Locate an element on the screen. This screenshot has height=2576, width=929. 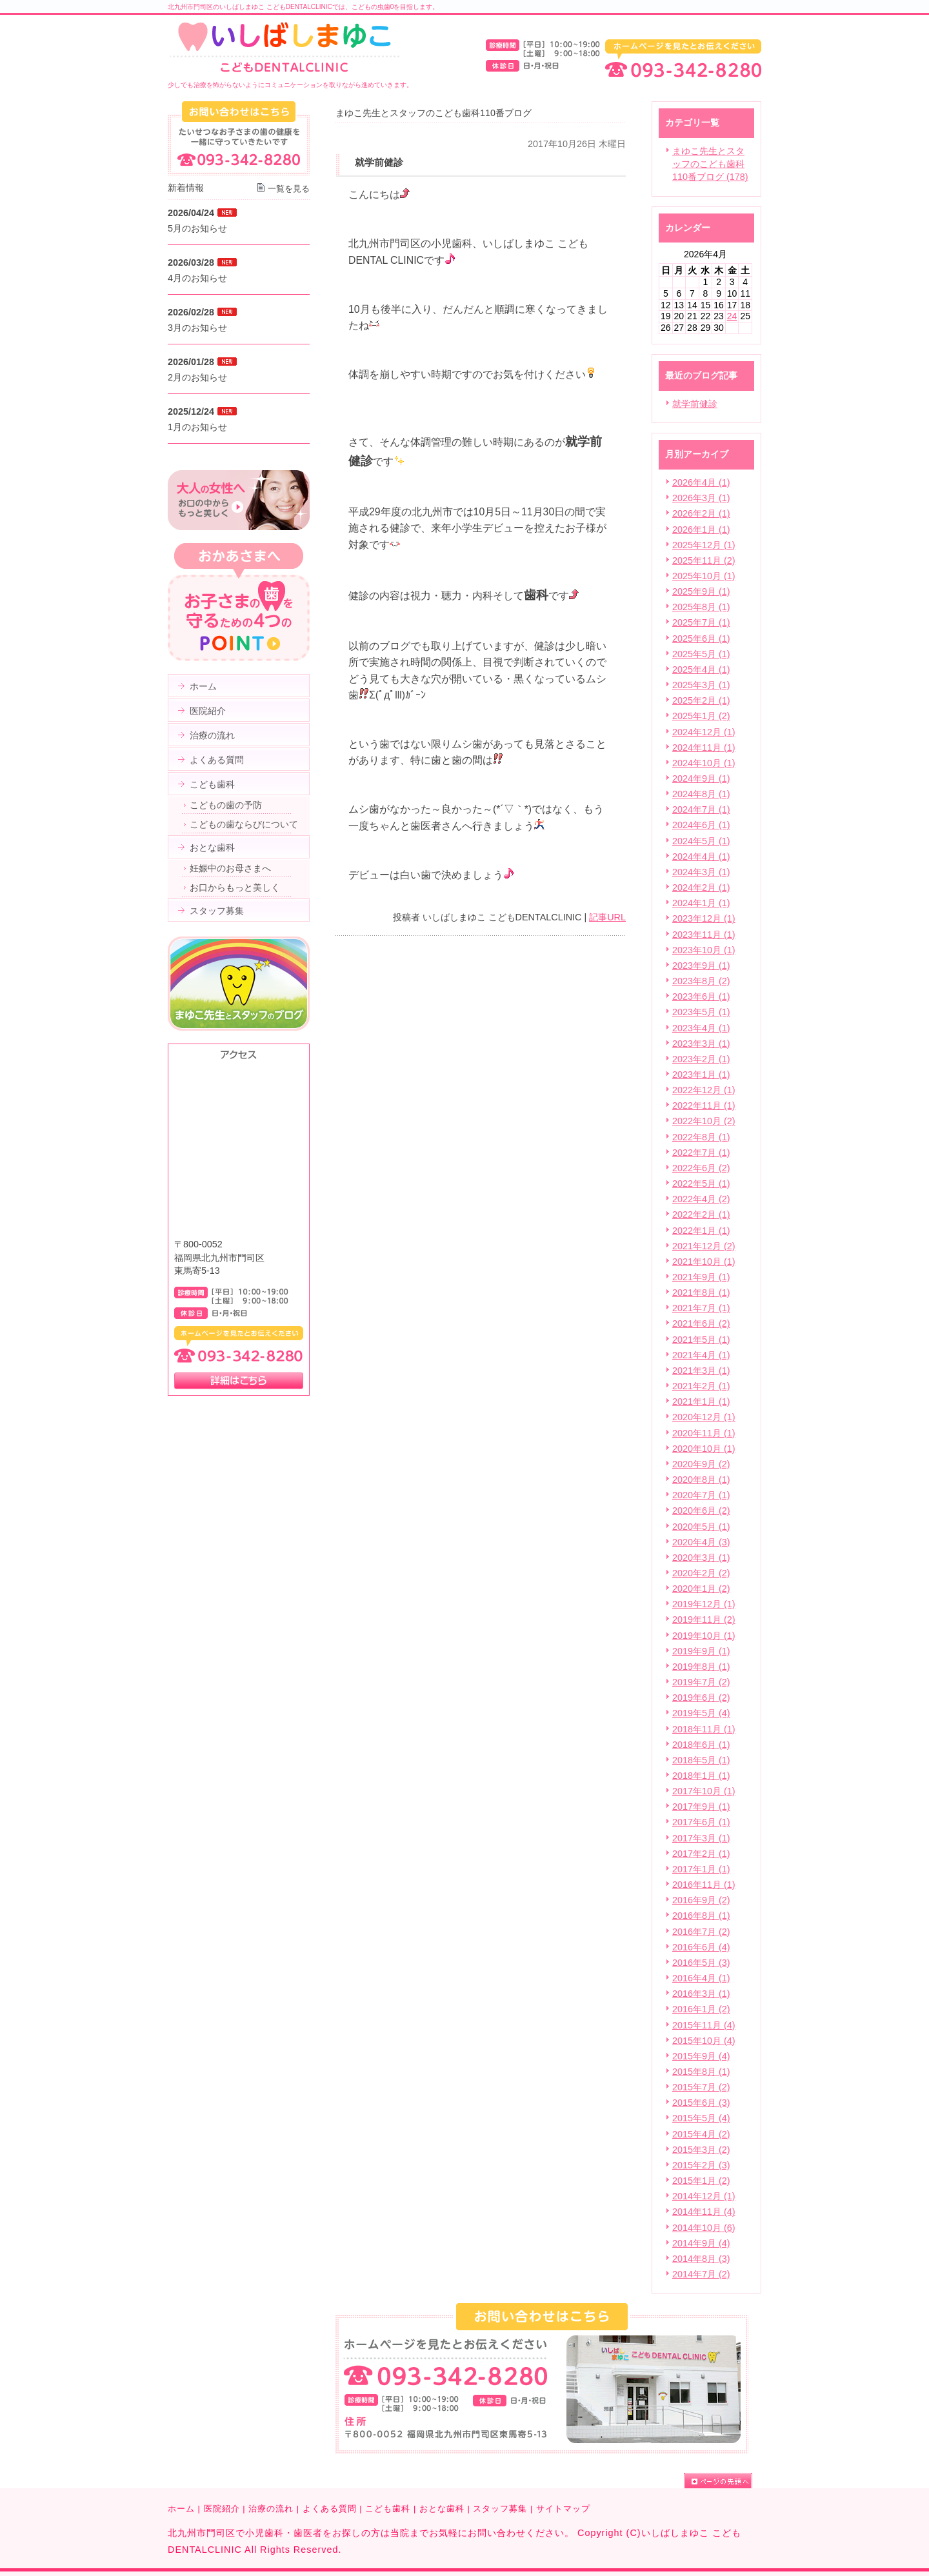
2017年3月 (1) is located at coordinates (701, 1838).